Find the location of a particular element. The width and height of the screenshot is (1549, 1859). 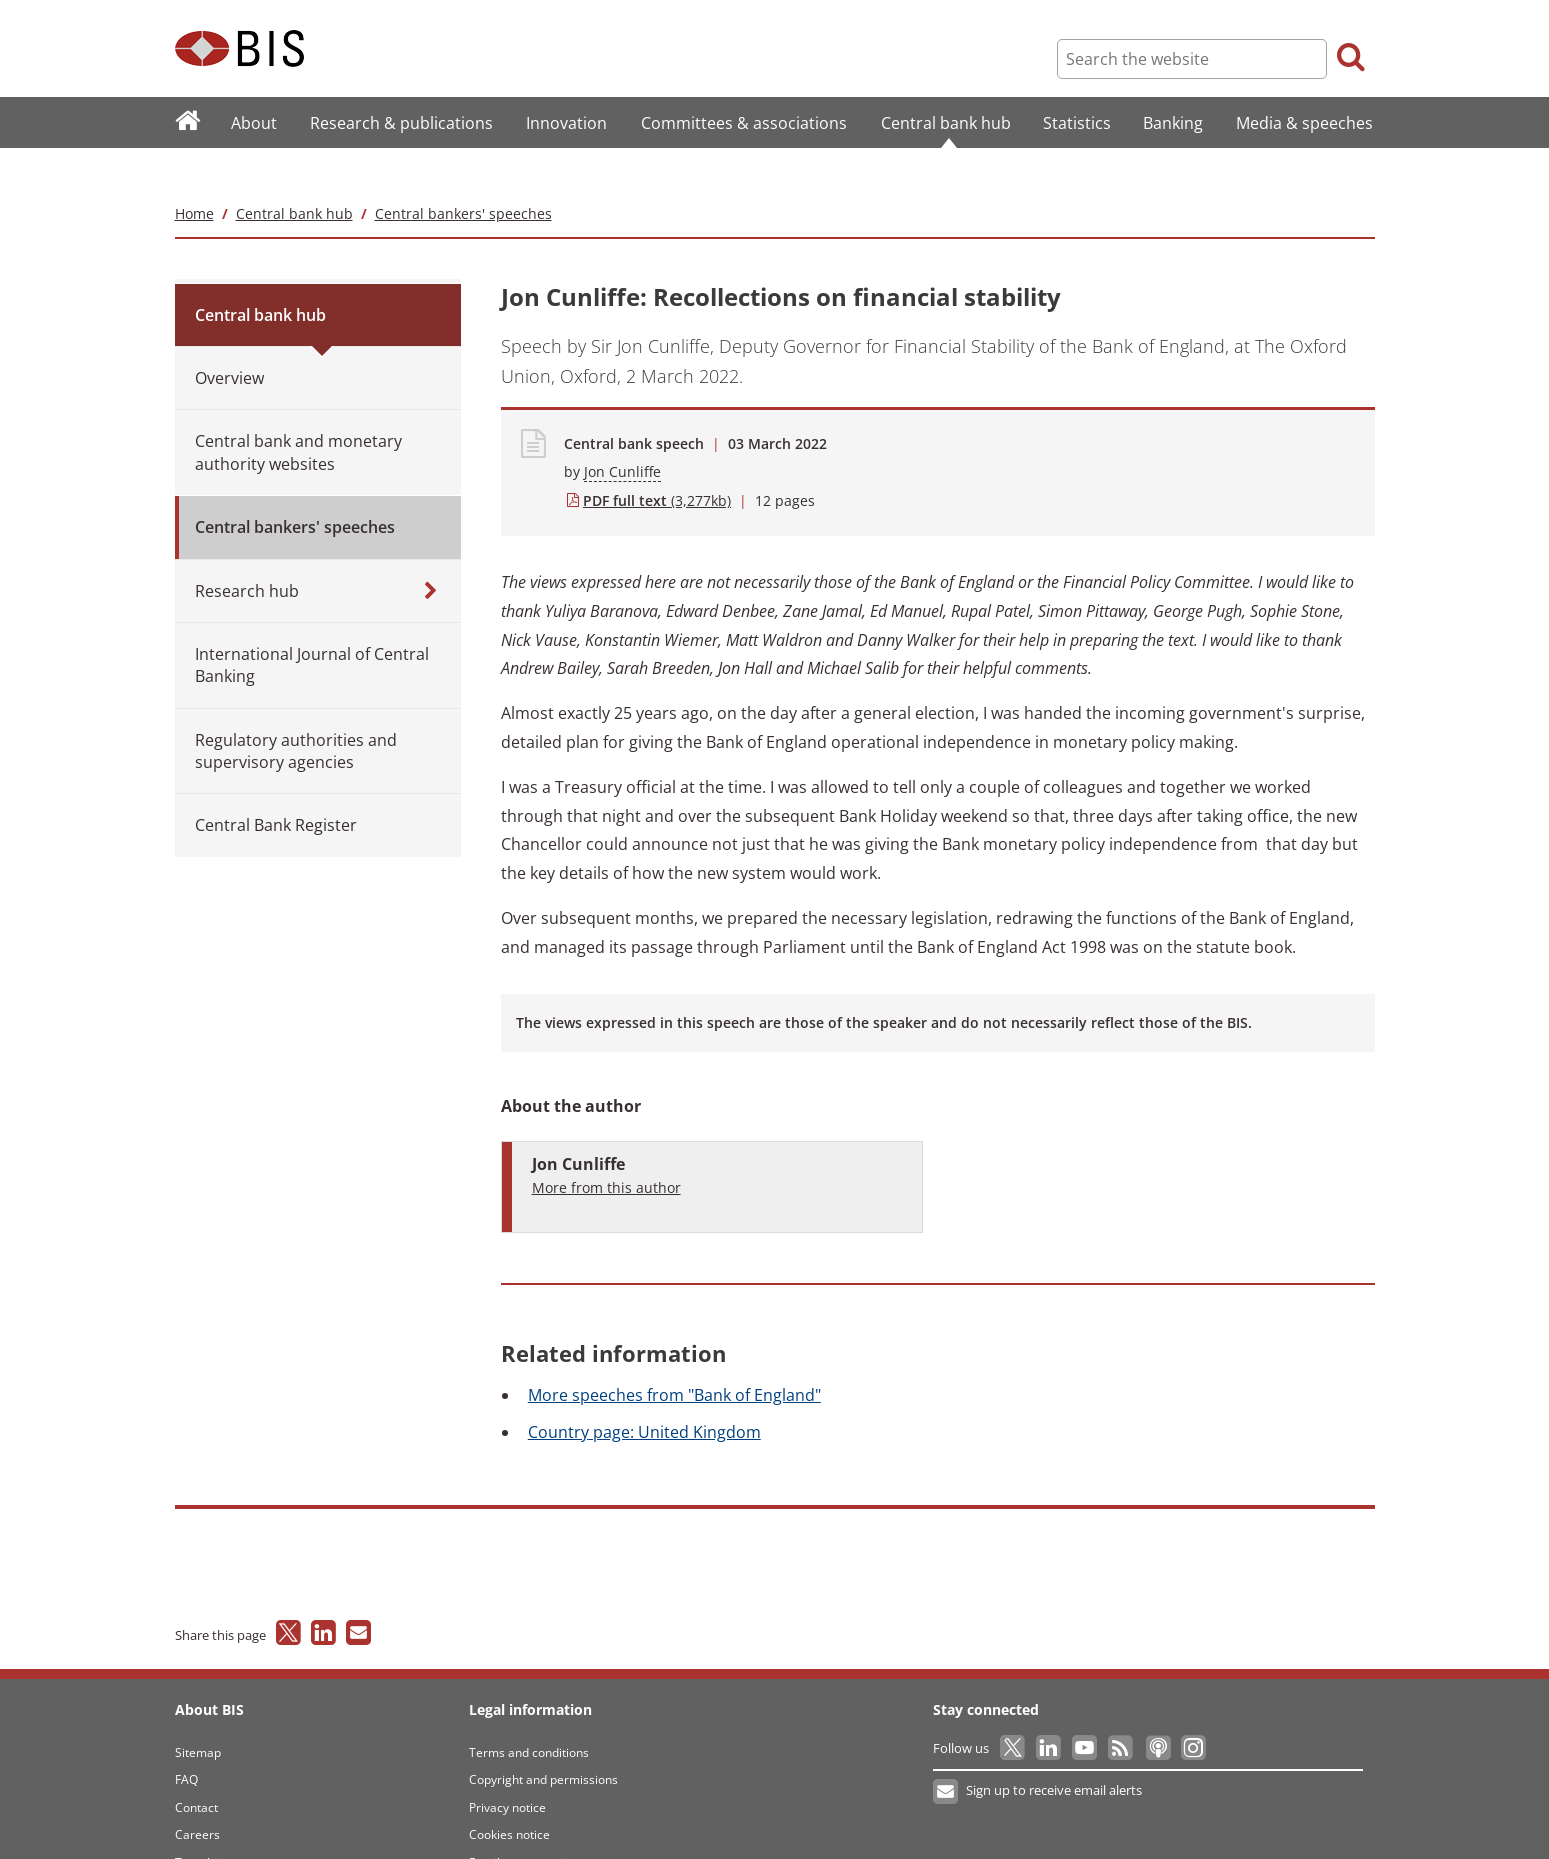

Home is located at coordinates (194, 173).